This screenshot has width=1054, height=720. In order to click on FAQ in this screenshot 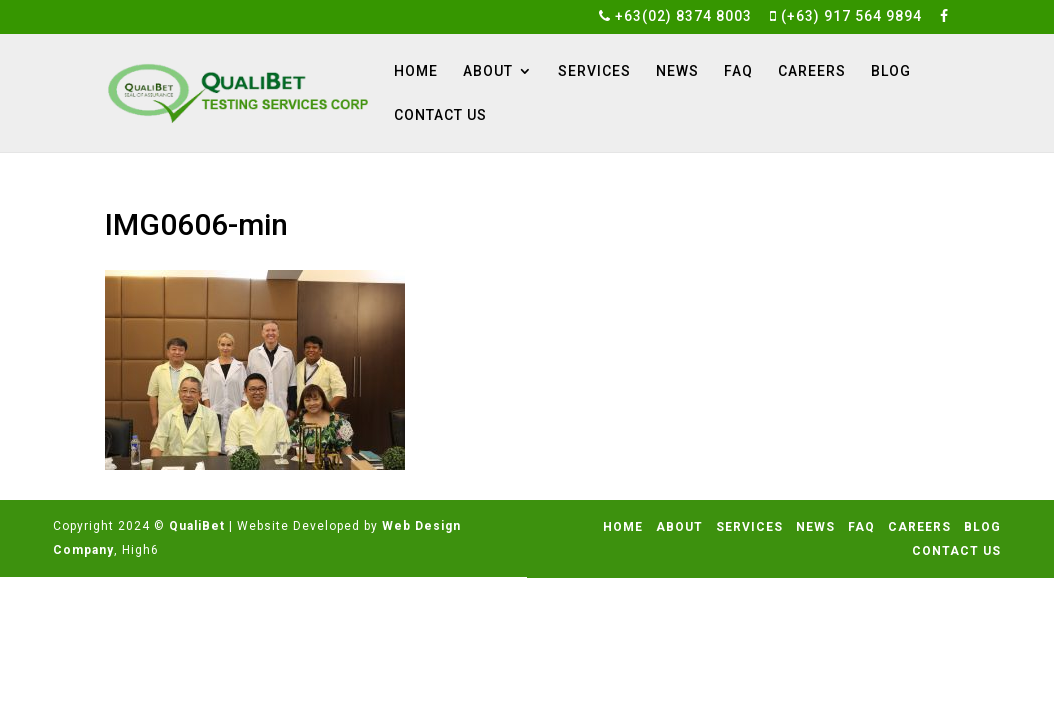, I will do `click(738, 71)`.